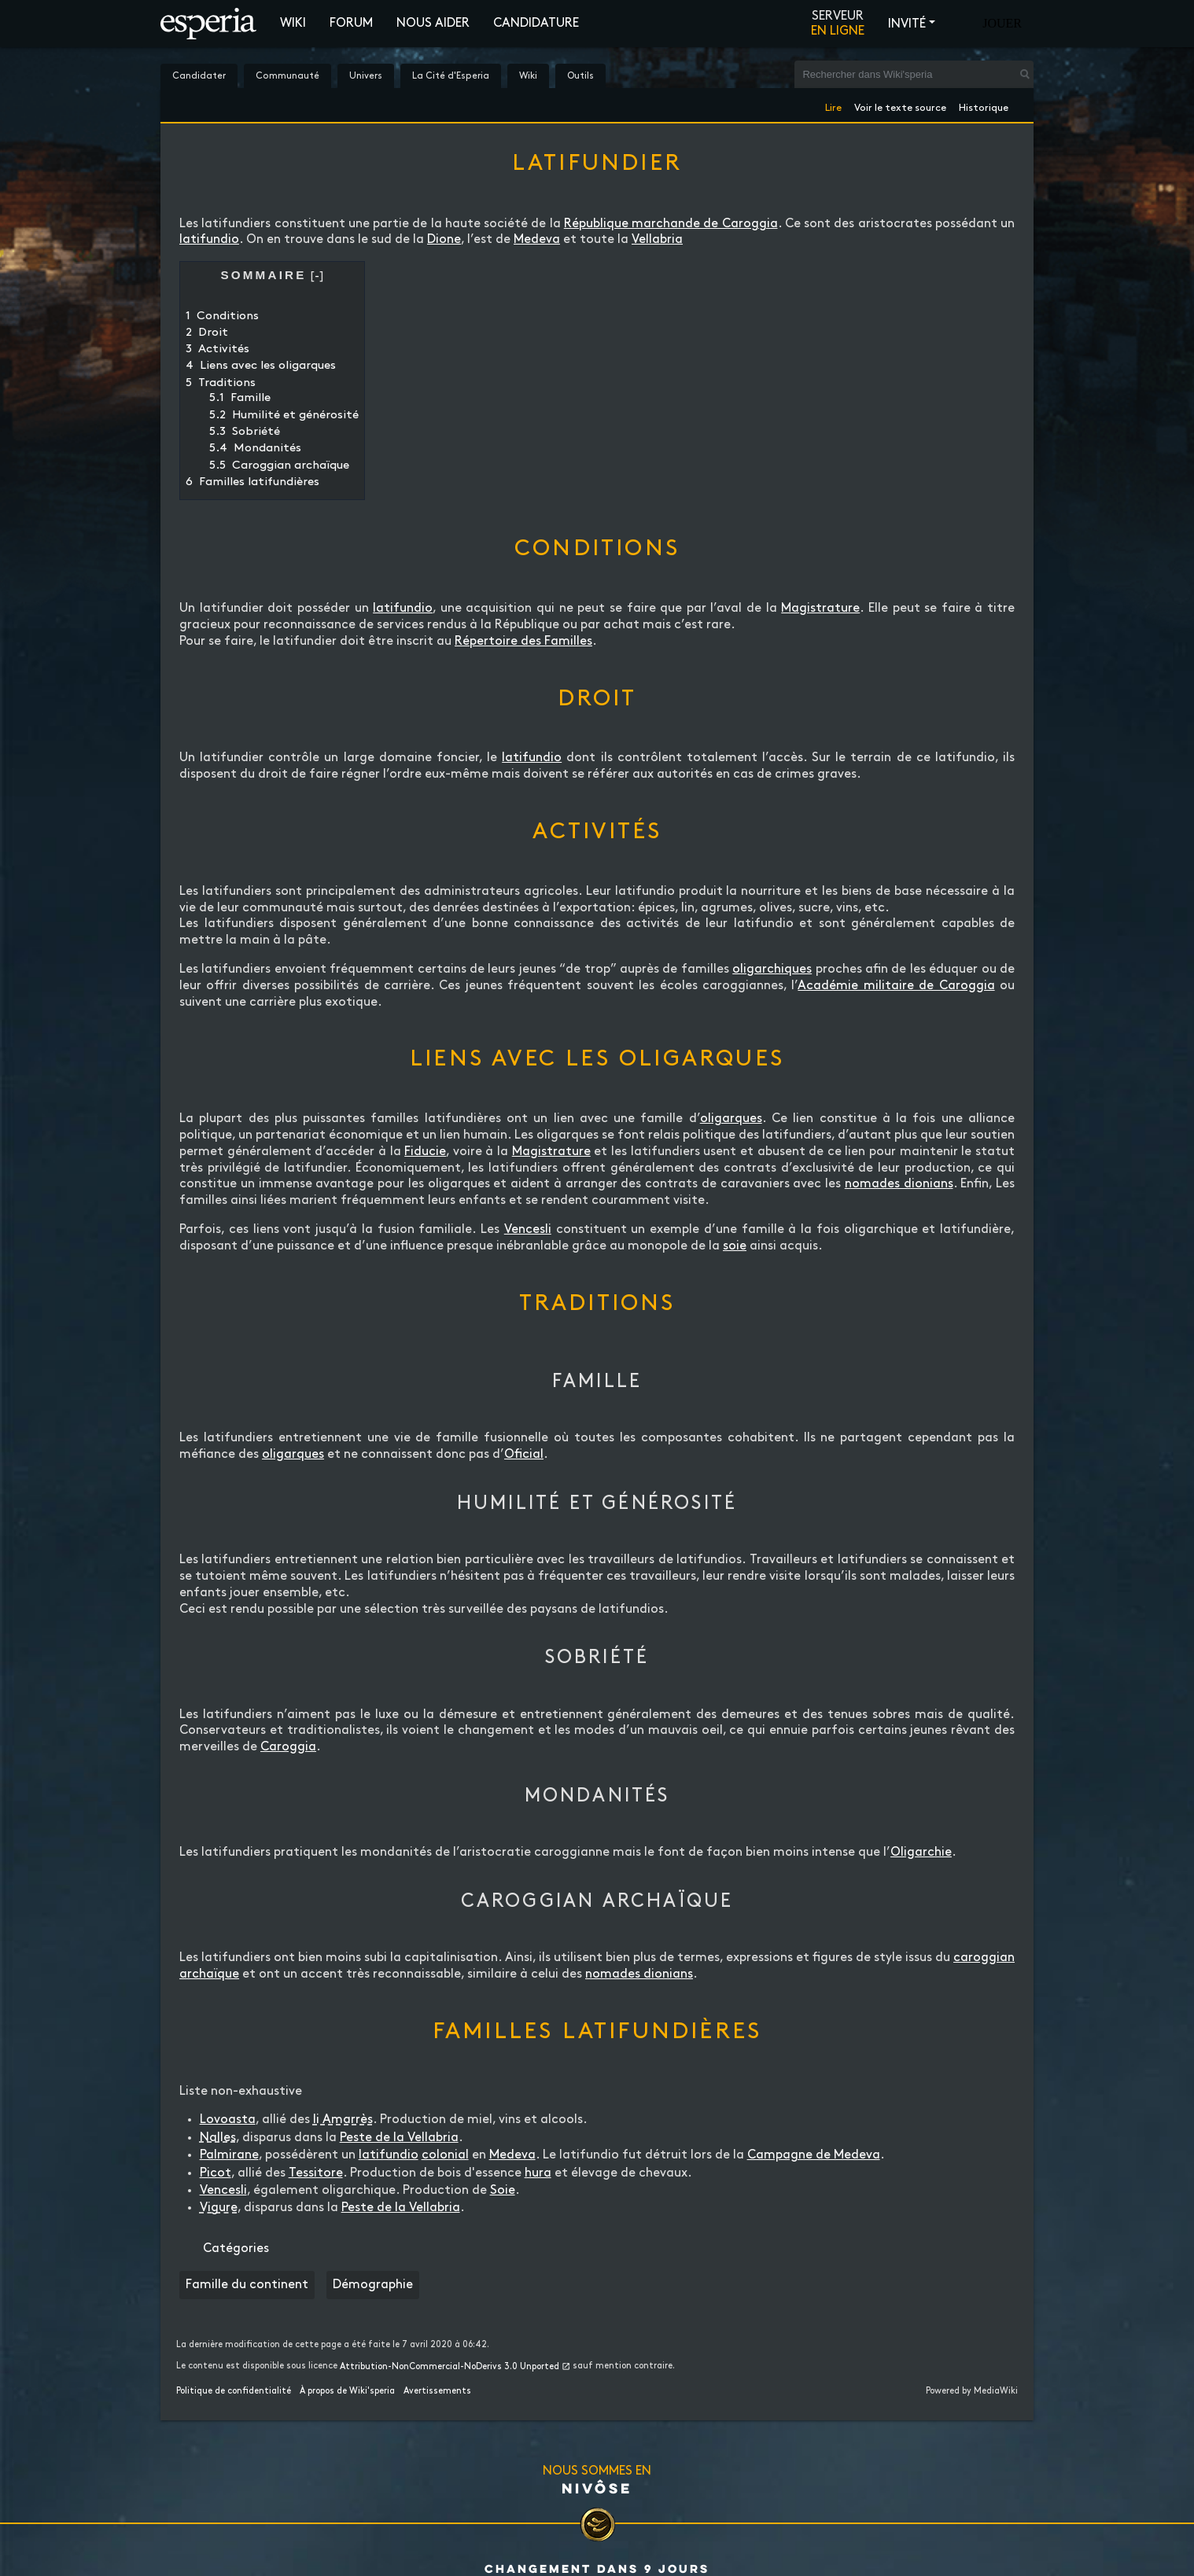 This screenshot has height=2576, width=1194. Describe the element at coordinates (538, 2173) in the screenshot. I see `hura` at that location.